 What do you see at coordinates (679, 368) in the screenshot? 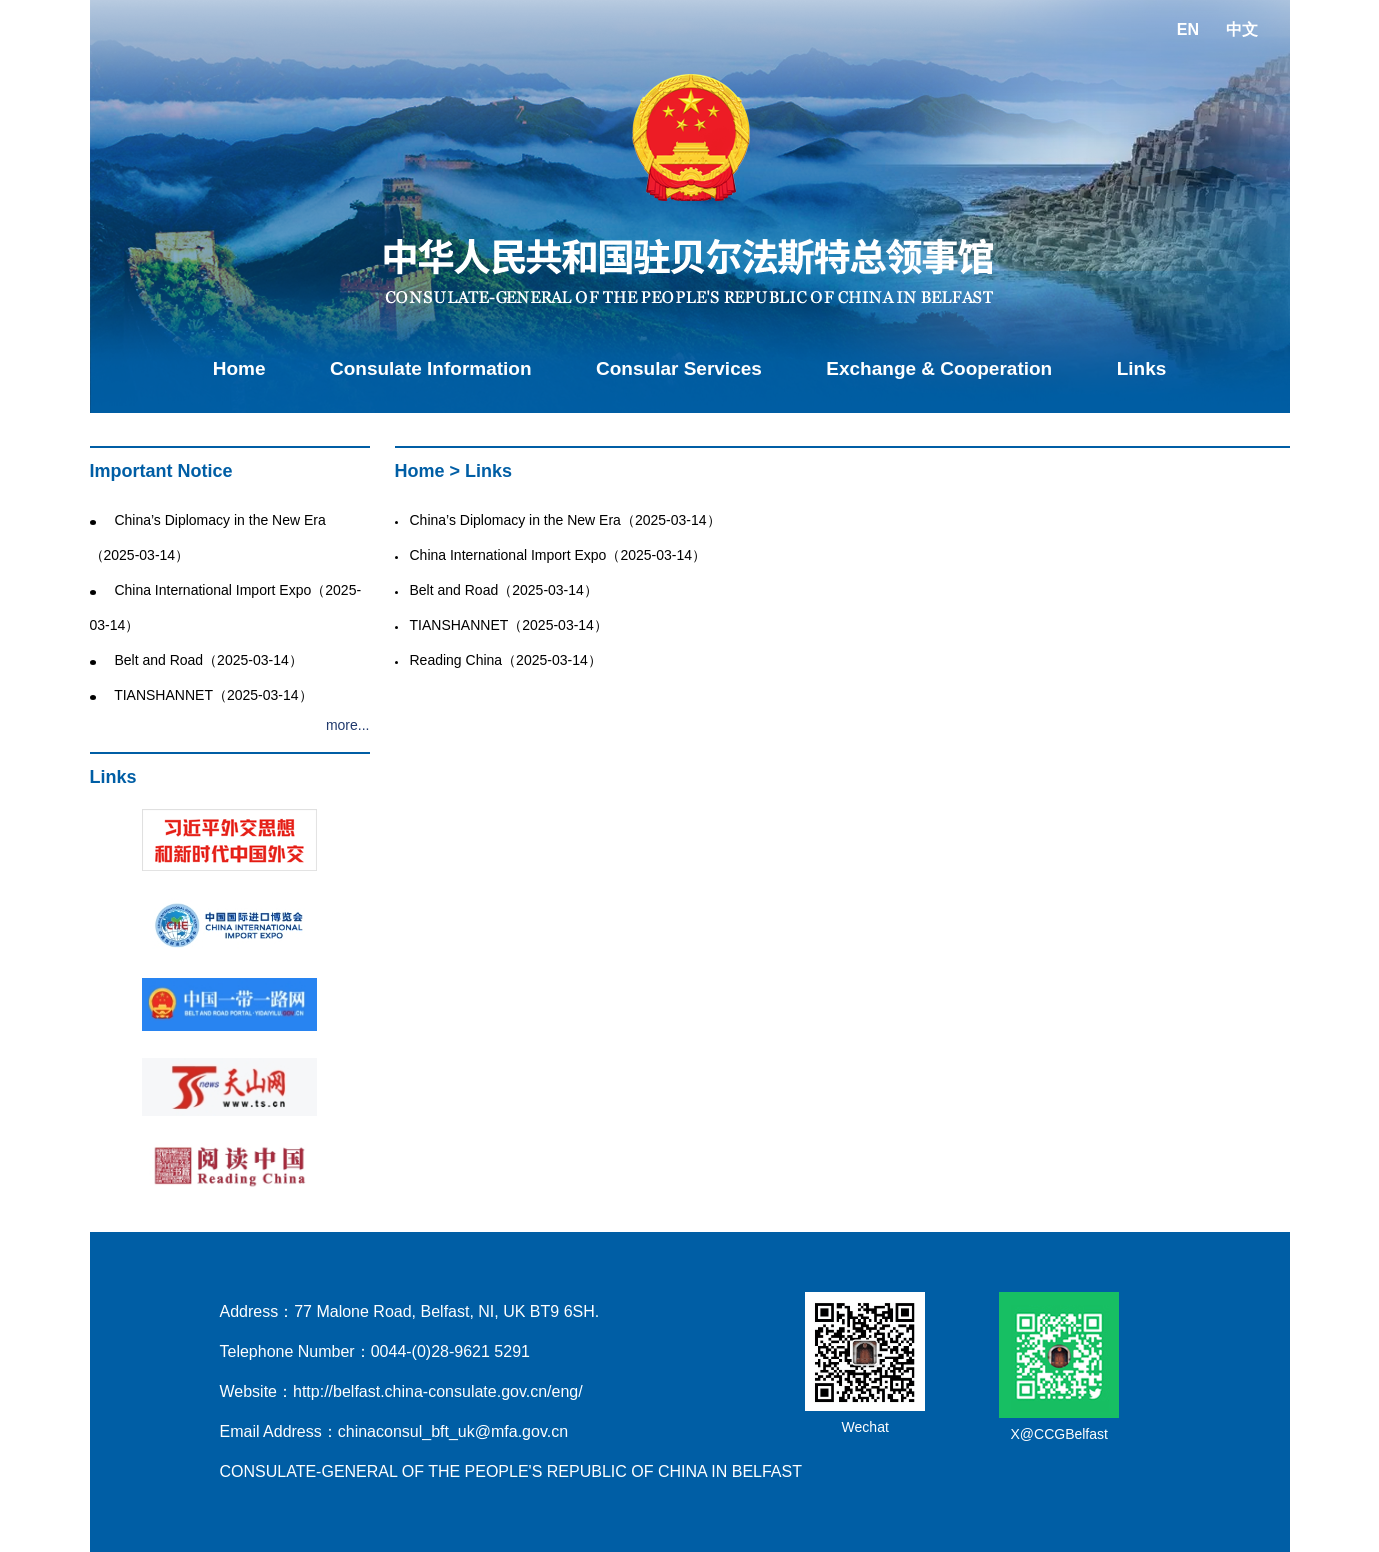
I see `Consular Services` at bounding box center [679, 368].